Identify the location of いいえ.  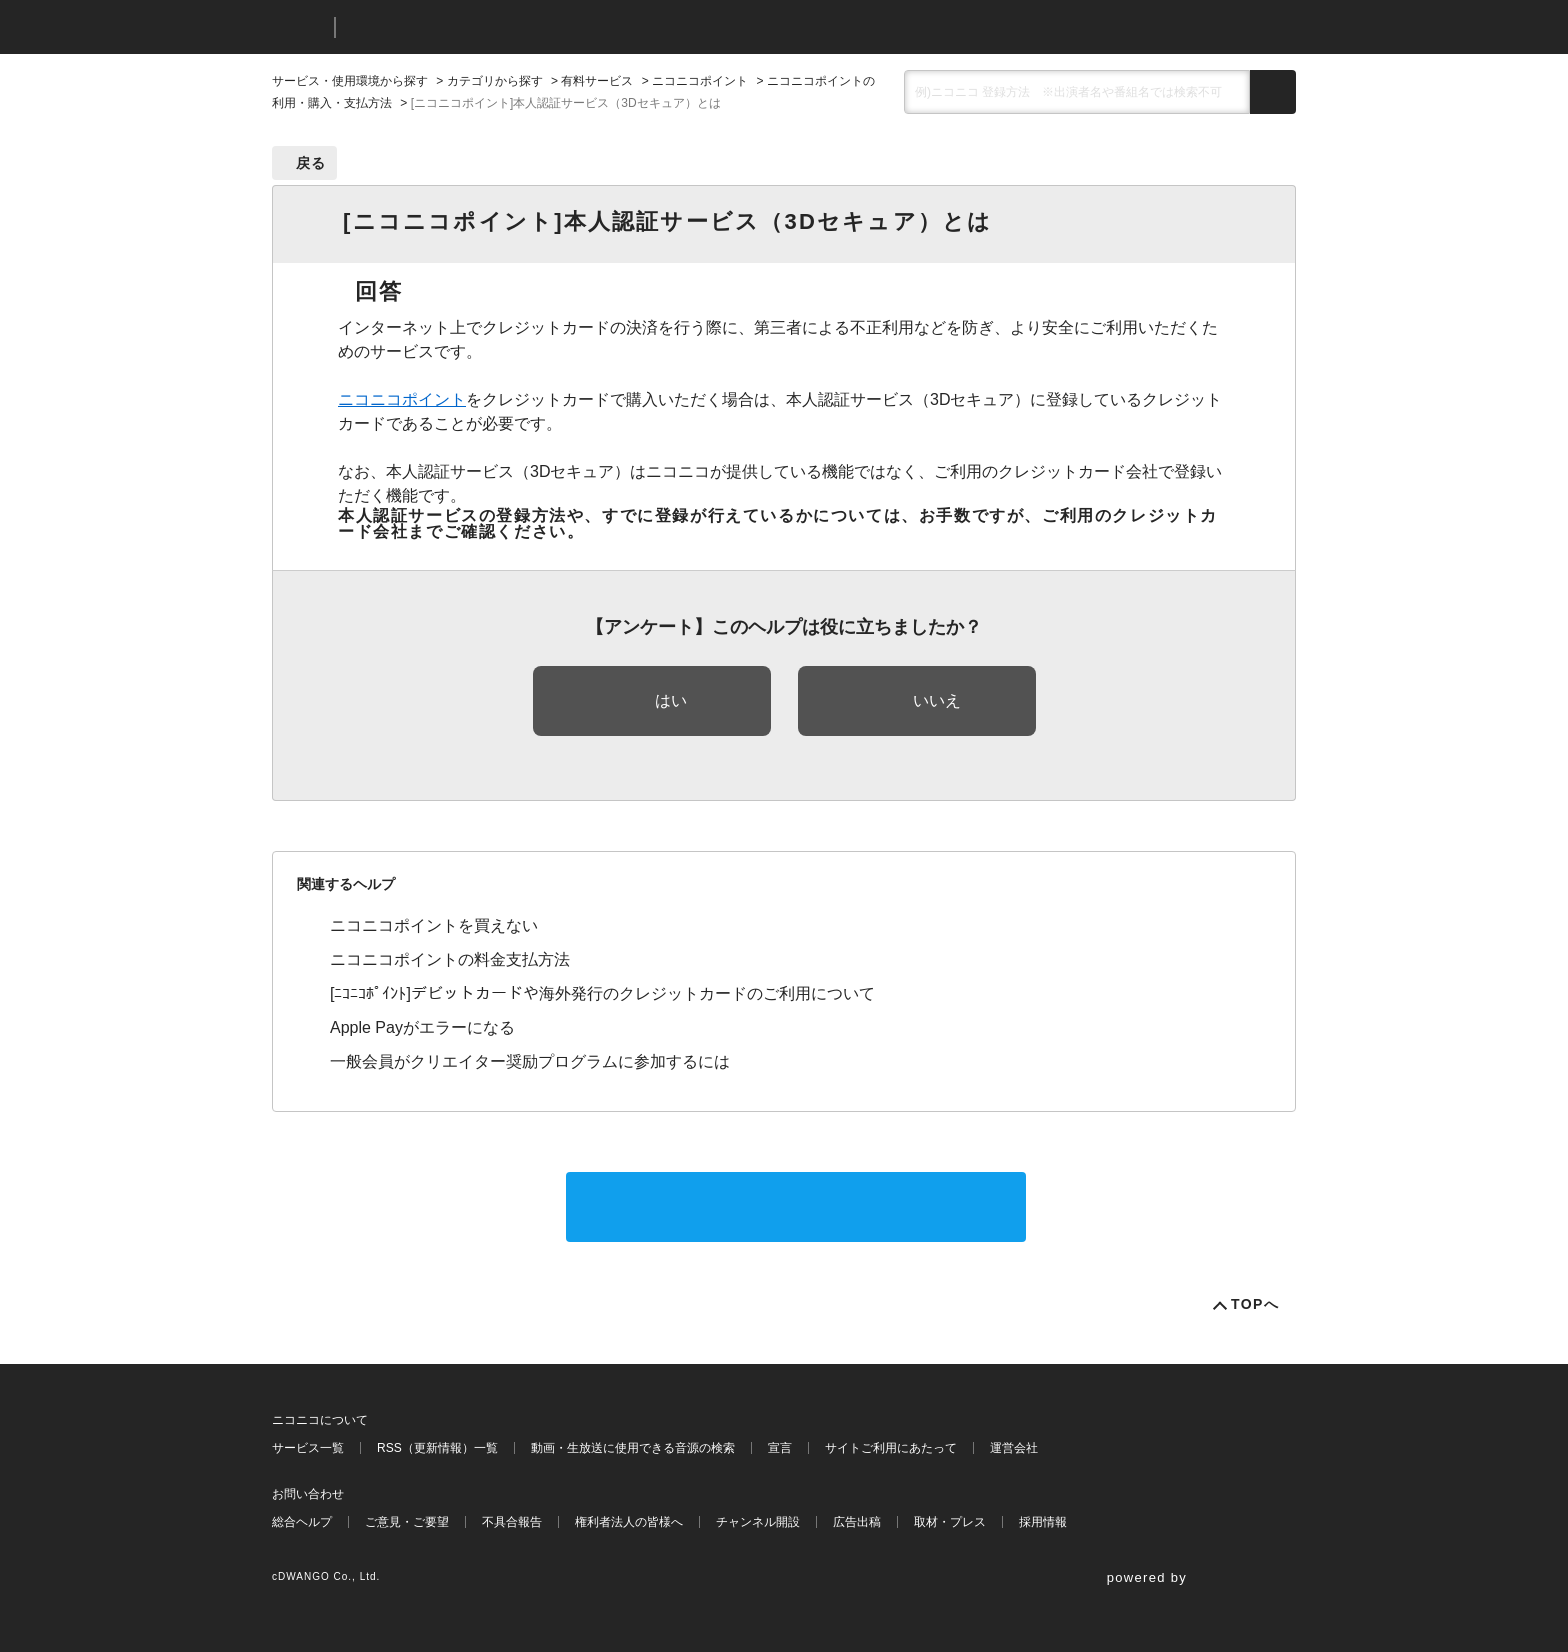
(937, 700).